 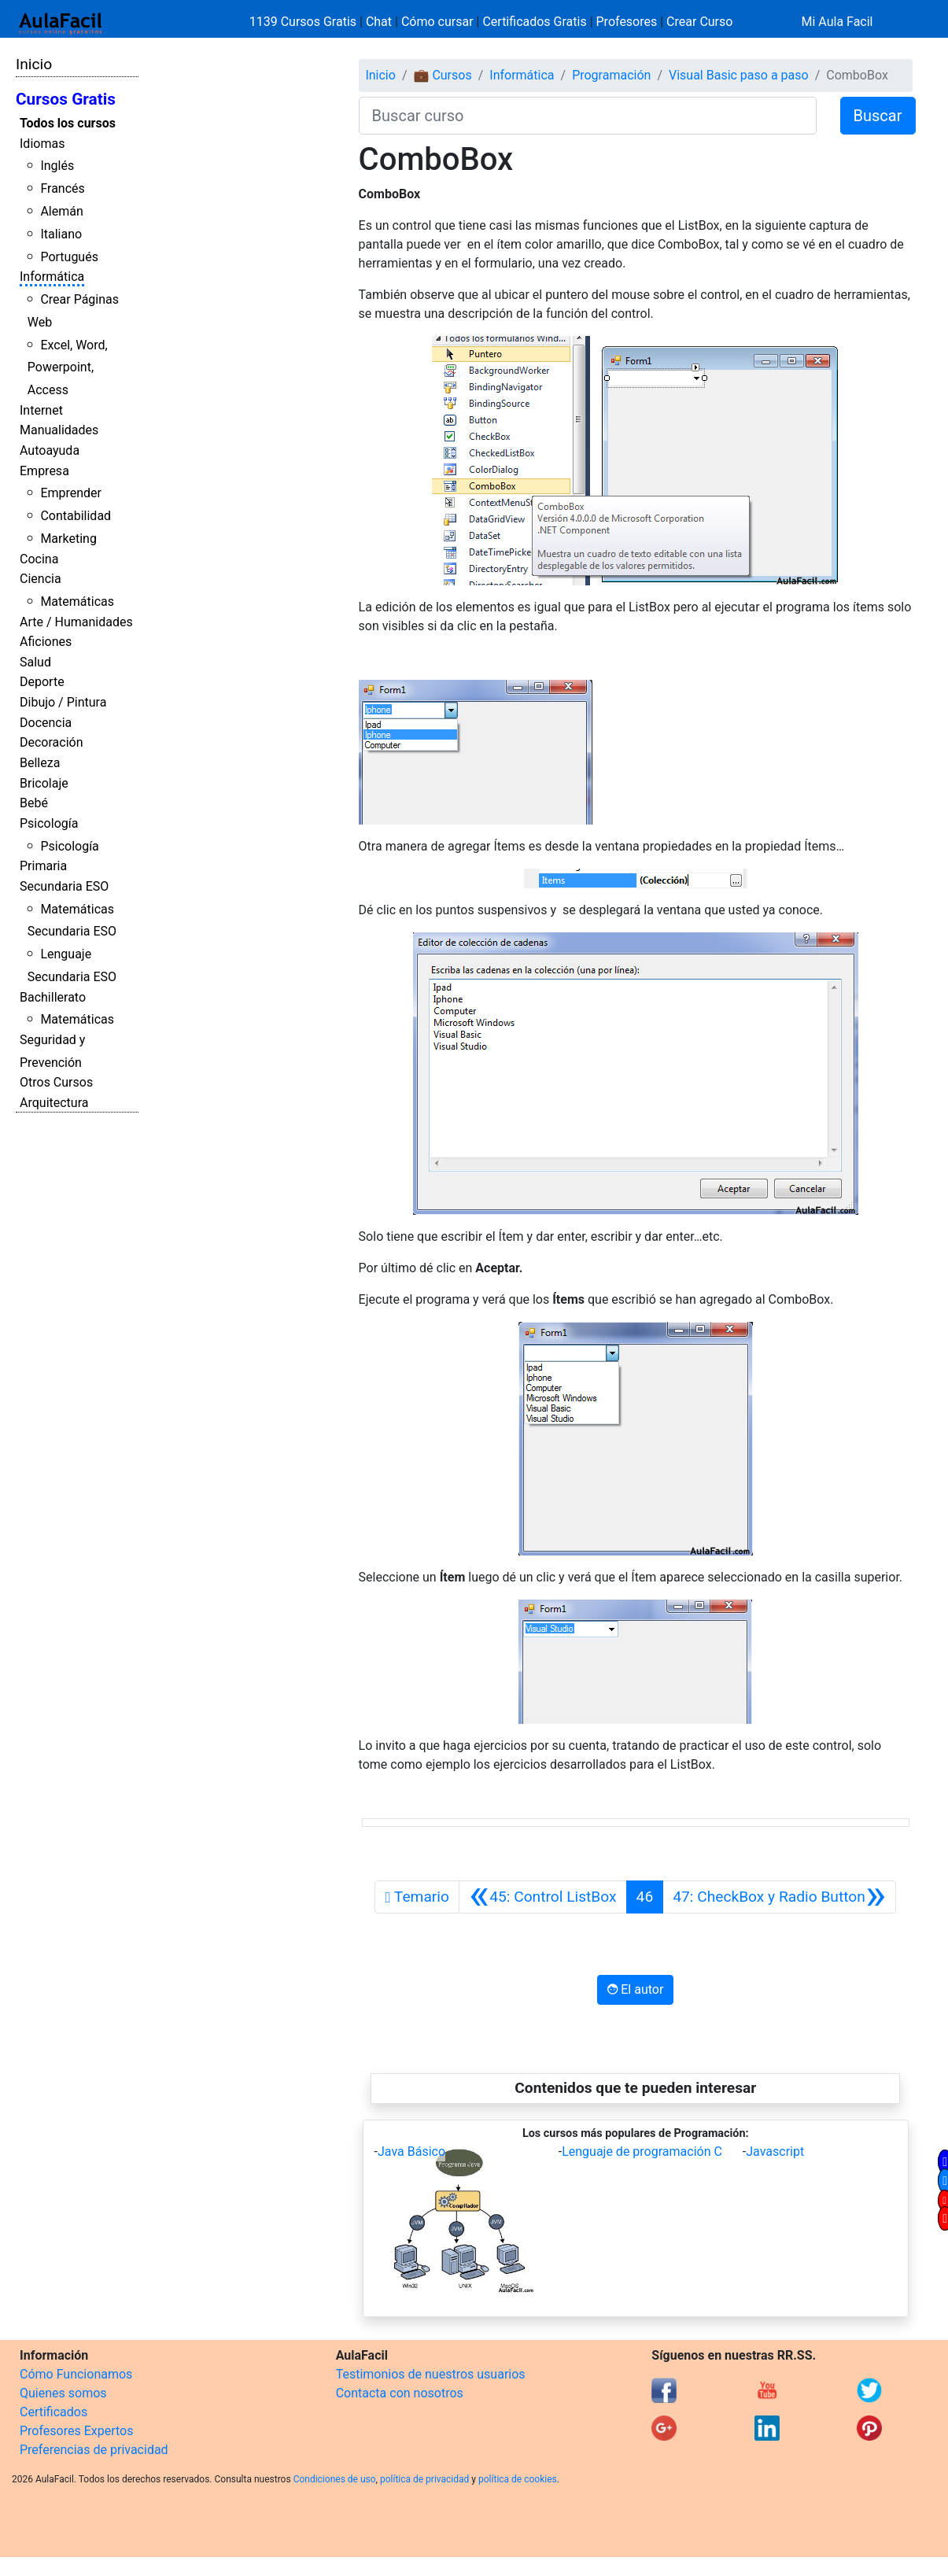 What do you see at coordinates (34, 64) in the screenshot?
I see `Inicio` at bounding box center [34, 64].